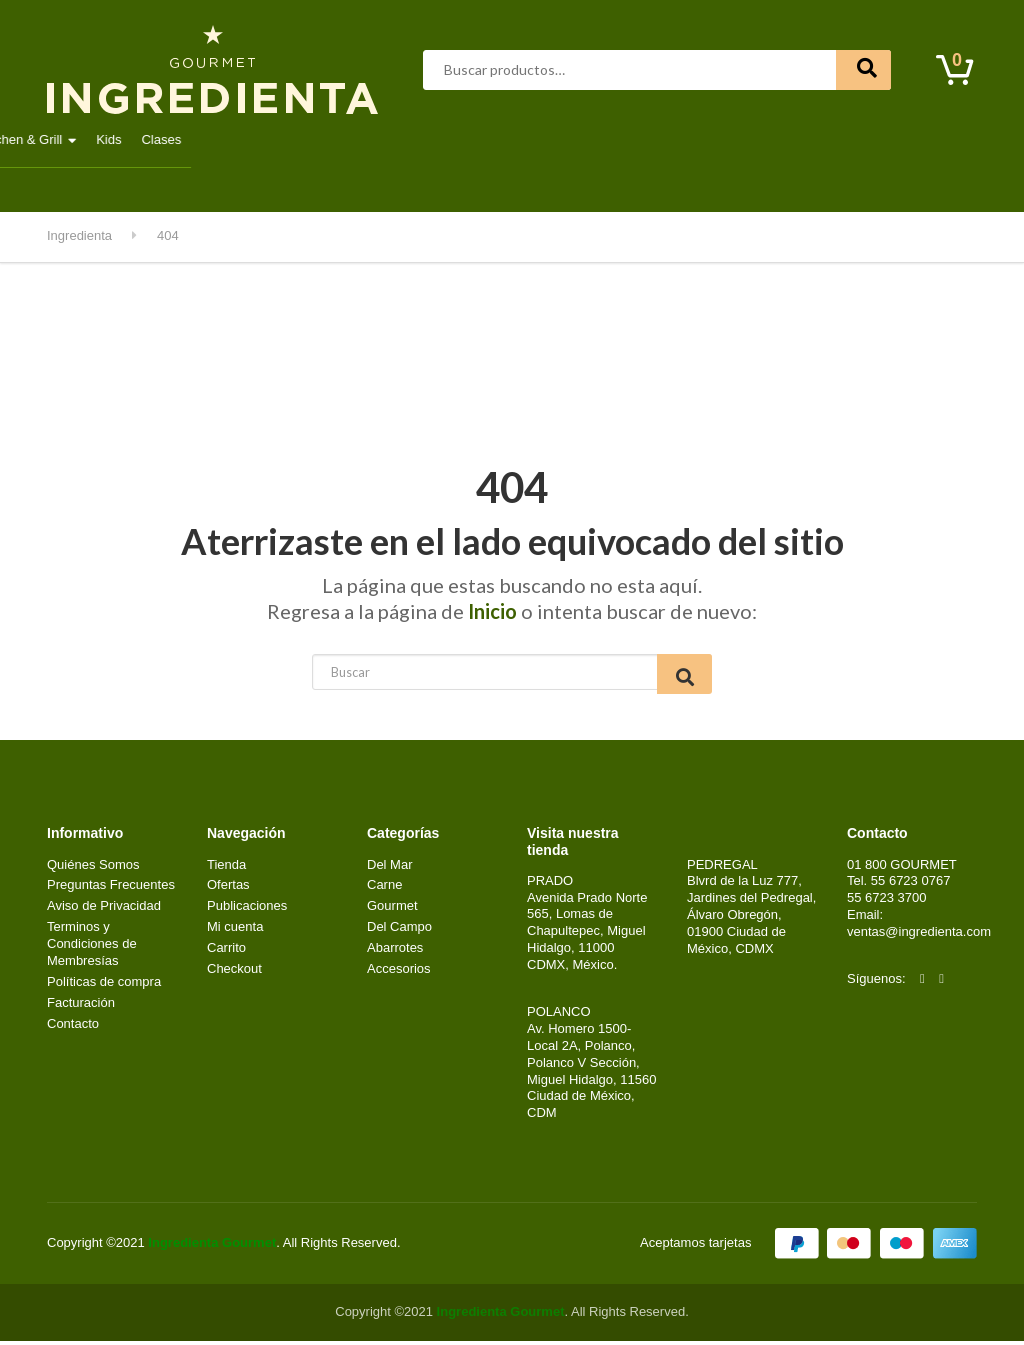 The height and width of the screenshot is (1345, 1024). Describe the element at coordinates (104, 909) in the screenshot. I see `Aviso de Privacidad` at that location.